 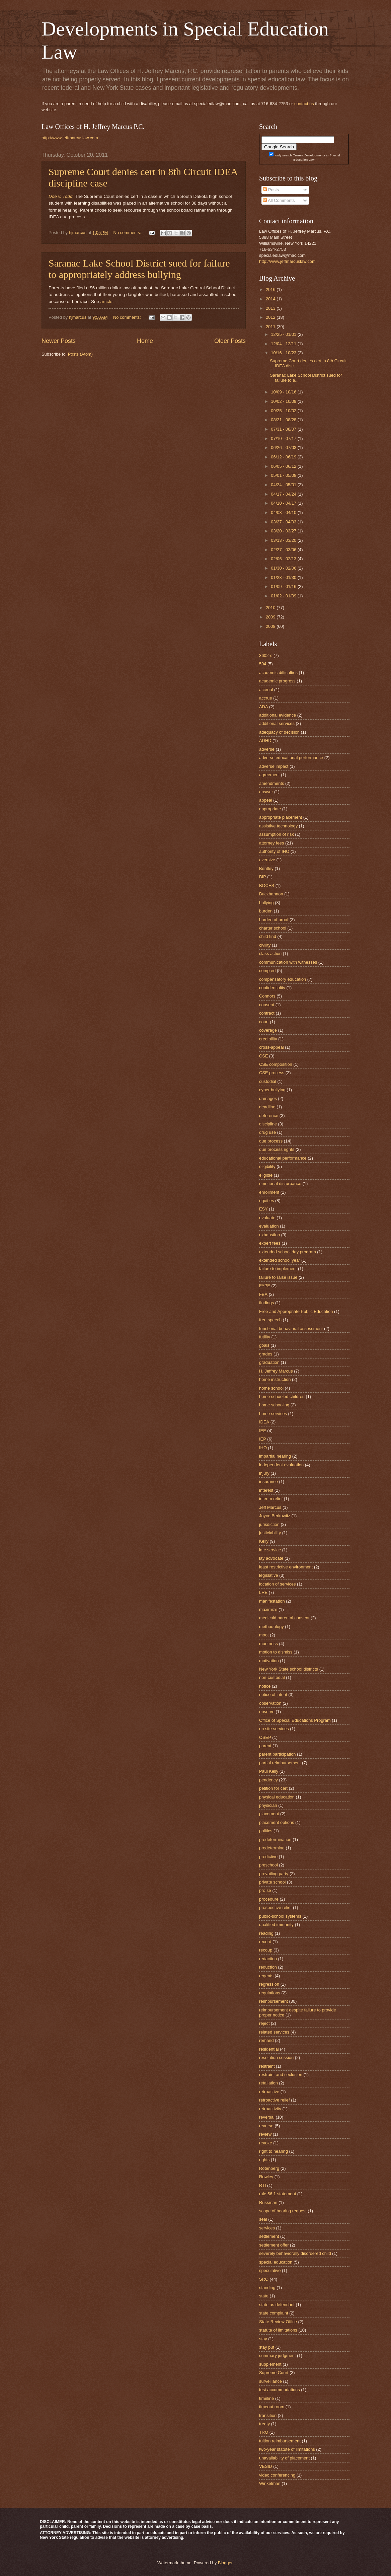 What do you see at coordinates (270, 1532) in the screenshot?
I see `justiciability` at bounding box center [270, 1532].